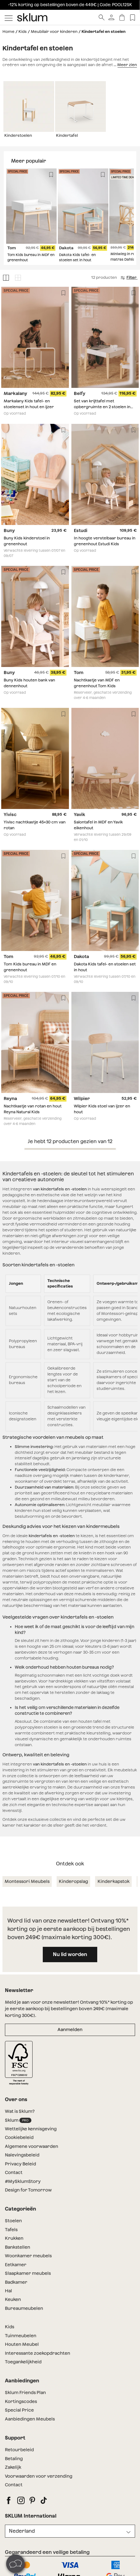  I want to click on Sklum Friends Plan, so click(25, 2392).